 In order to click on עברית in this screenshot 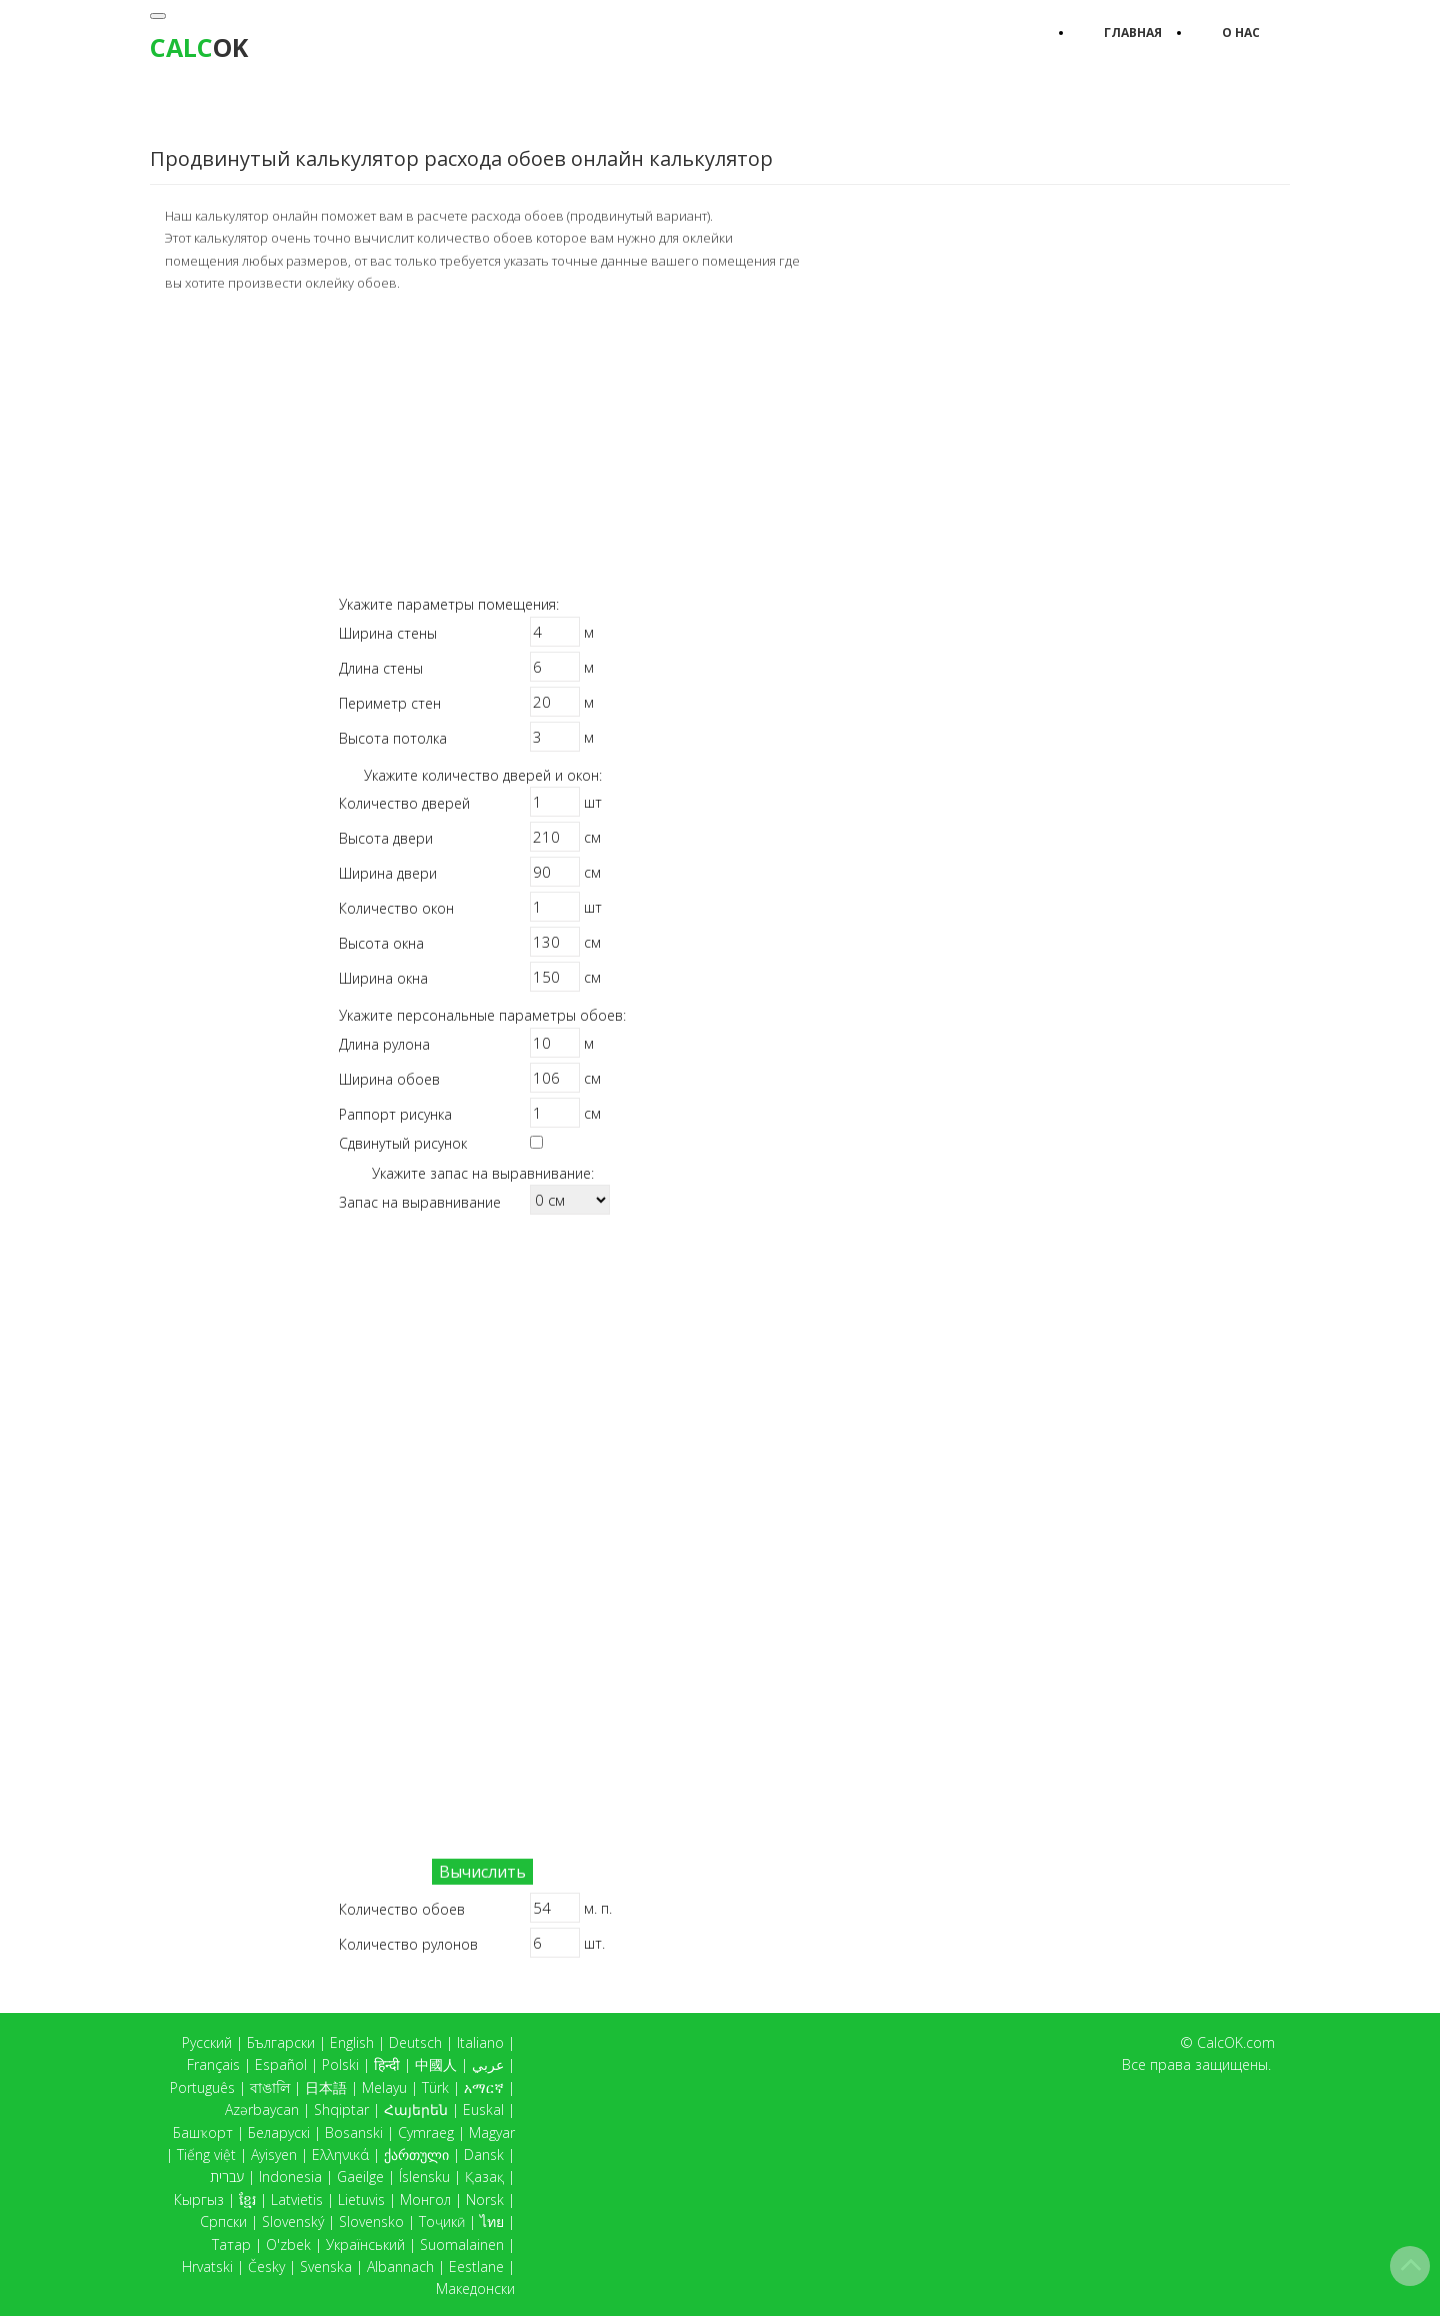, I will do `click(227, 2176)`.